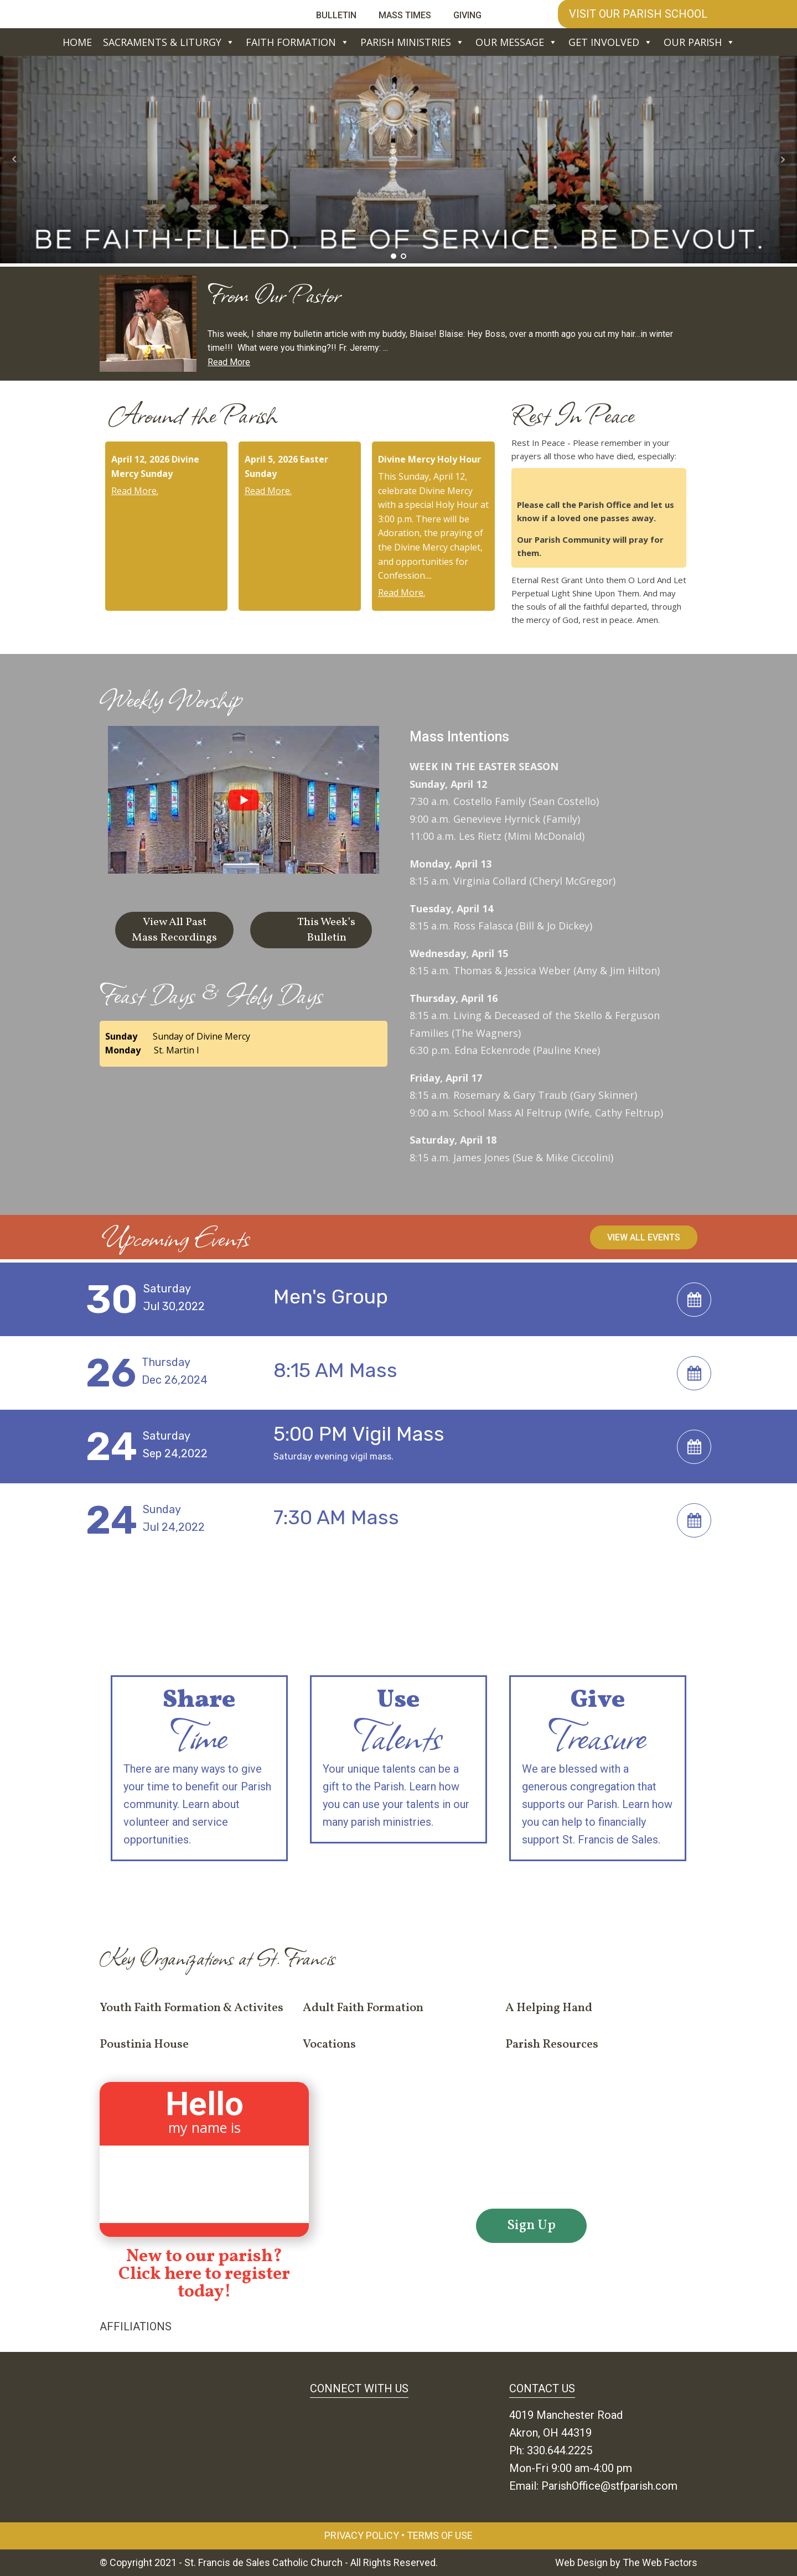 The width and height of the screenshot is (797, 2576). Describe the element at coordinates (699, 42) in the screenshot. I see `Our Parish` at that location.